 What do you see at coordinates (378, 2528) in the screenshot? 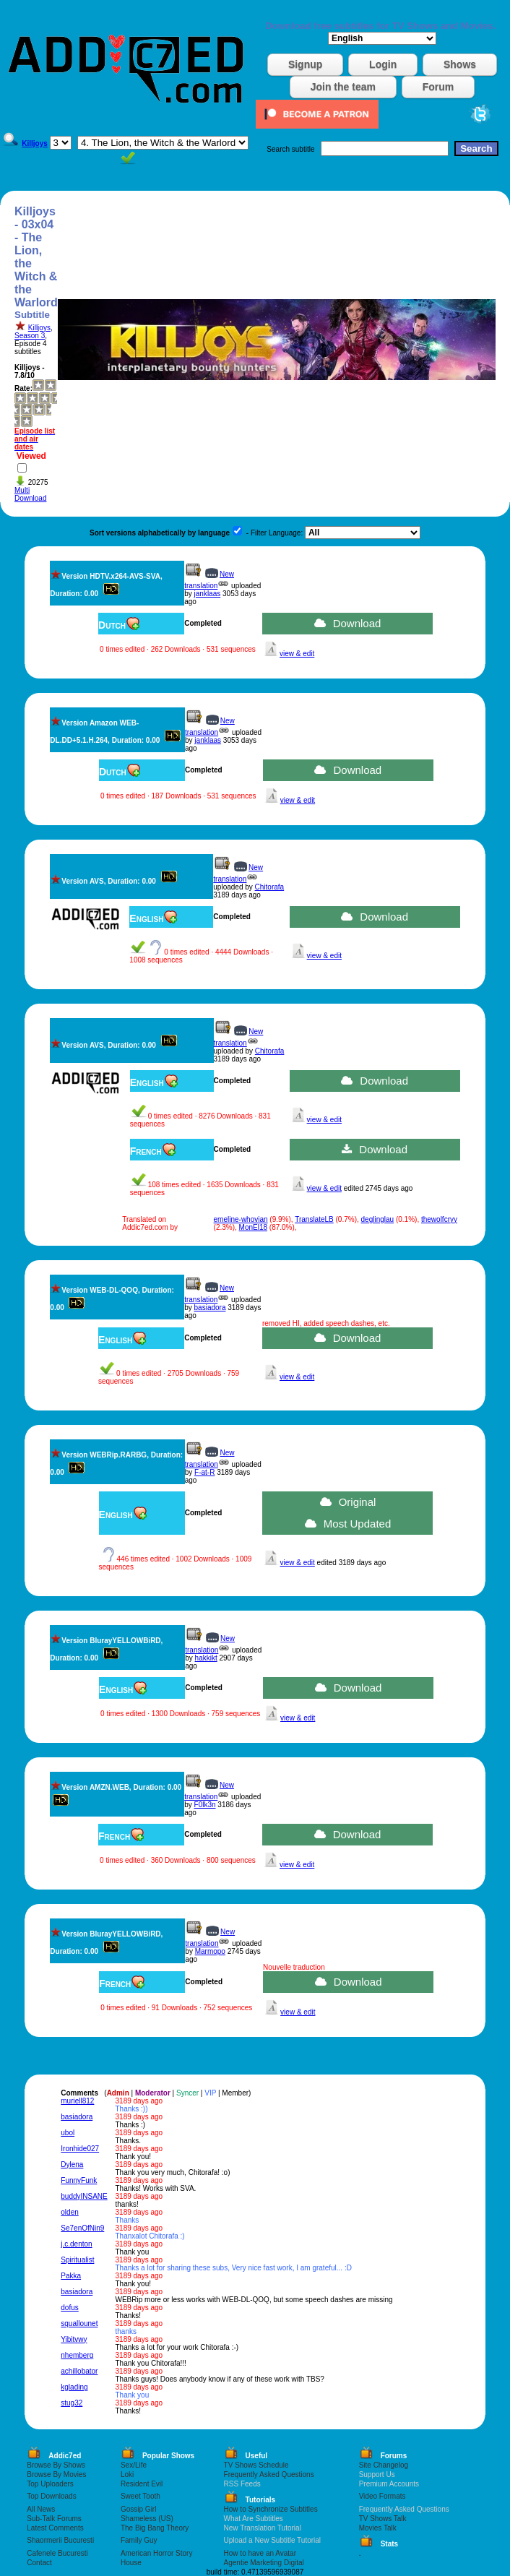
I see `Movies Talk` at bounding box center [378, 2528].